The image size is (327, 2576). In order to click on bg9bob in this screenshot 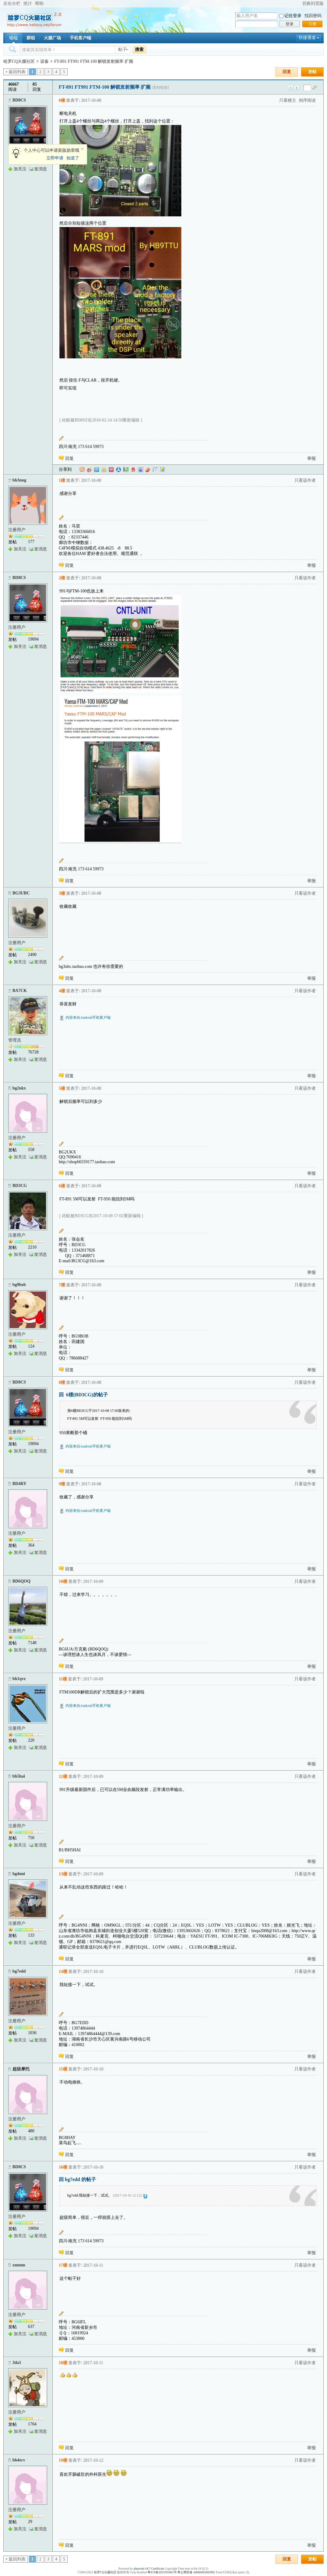, I will do `click(19, 1284)`.